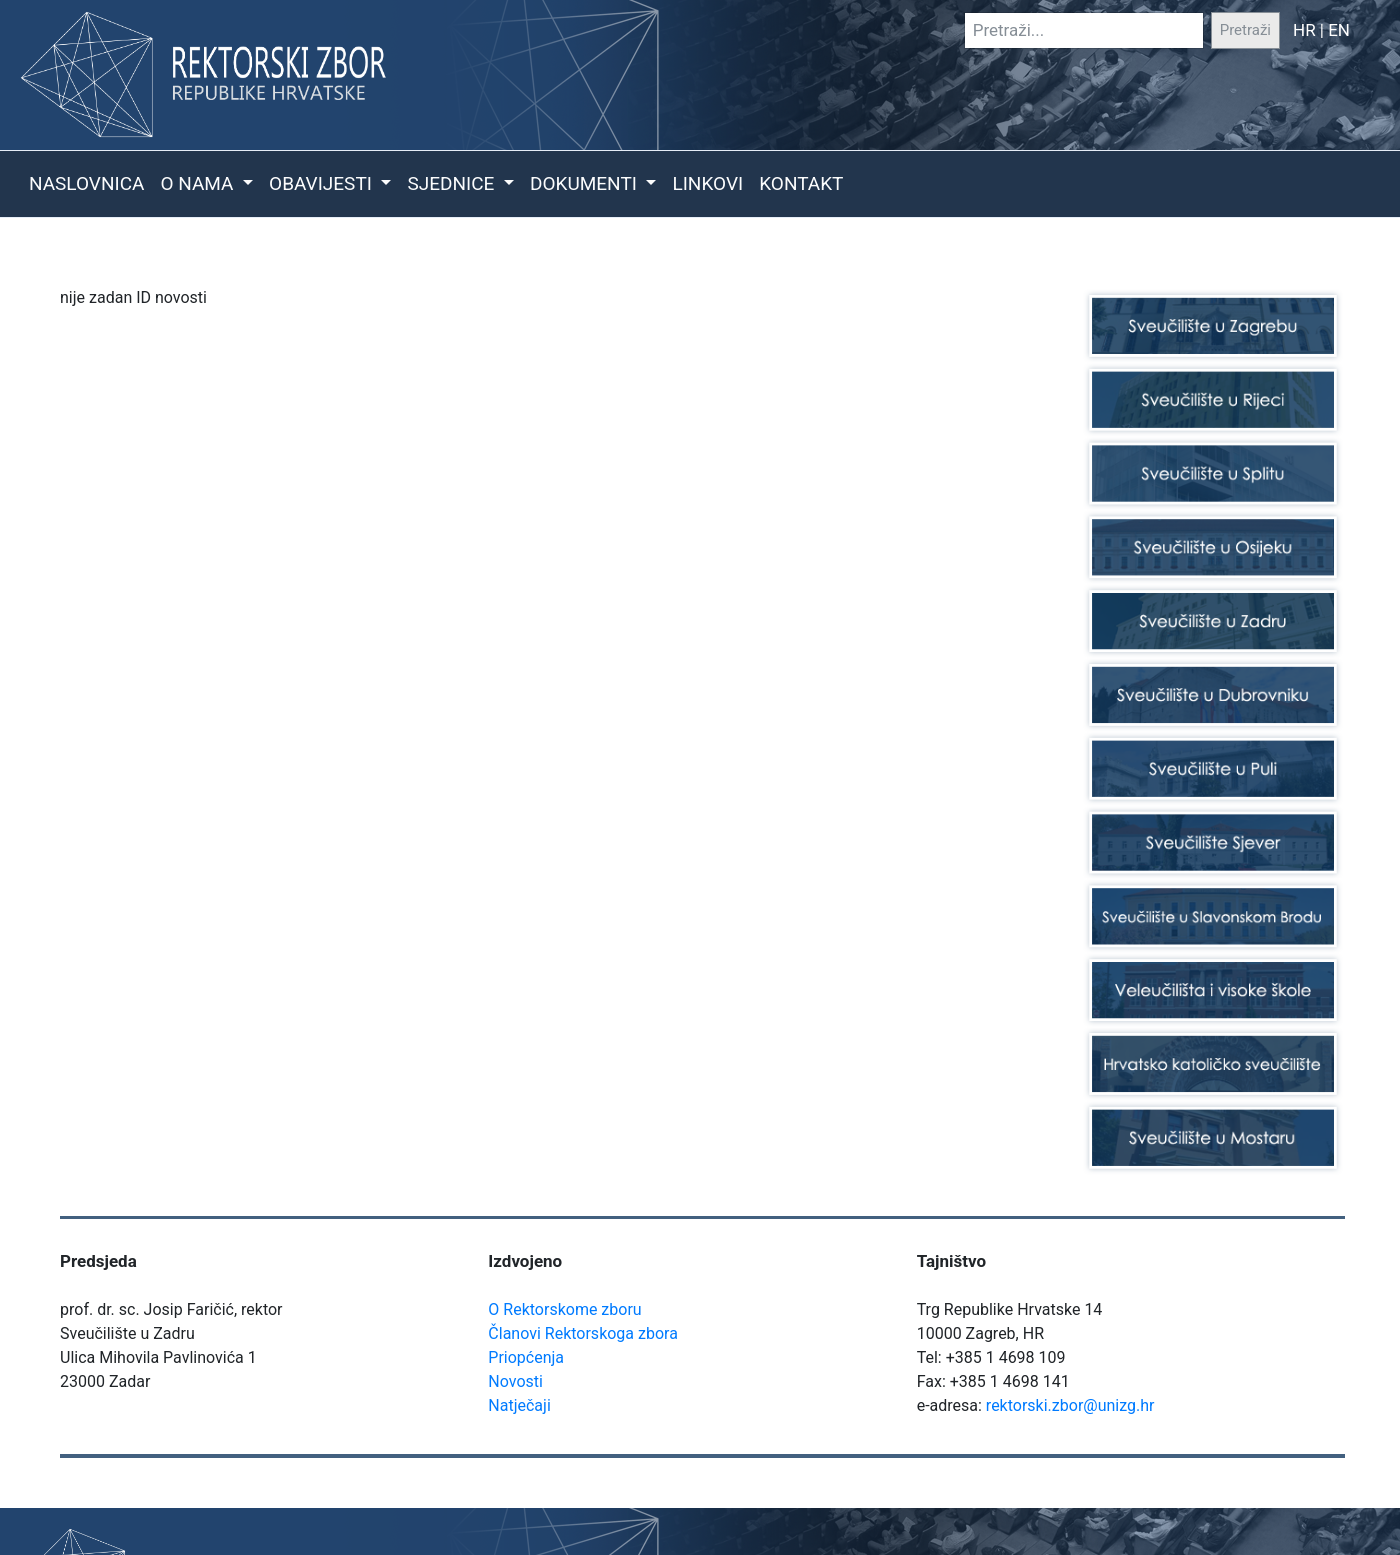  Describe the element at coordinates (583, 1333) in the screenshot. I see `Članovi Rektorskoga zbora` at that location.